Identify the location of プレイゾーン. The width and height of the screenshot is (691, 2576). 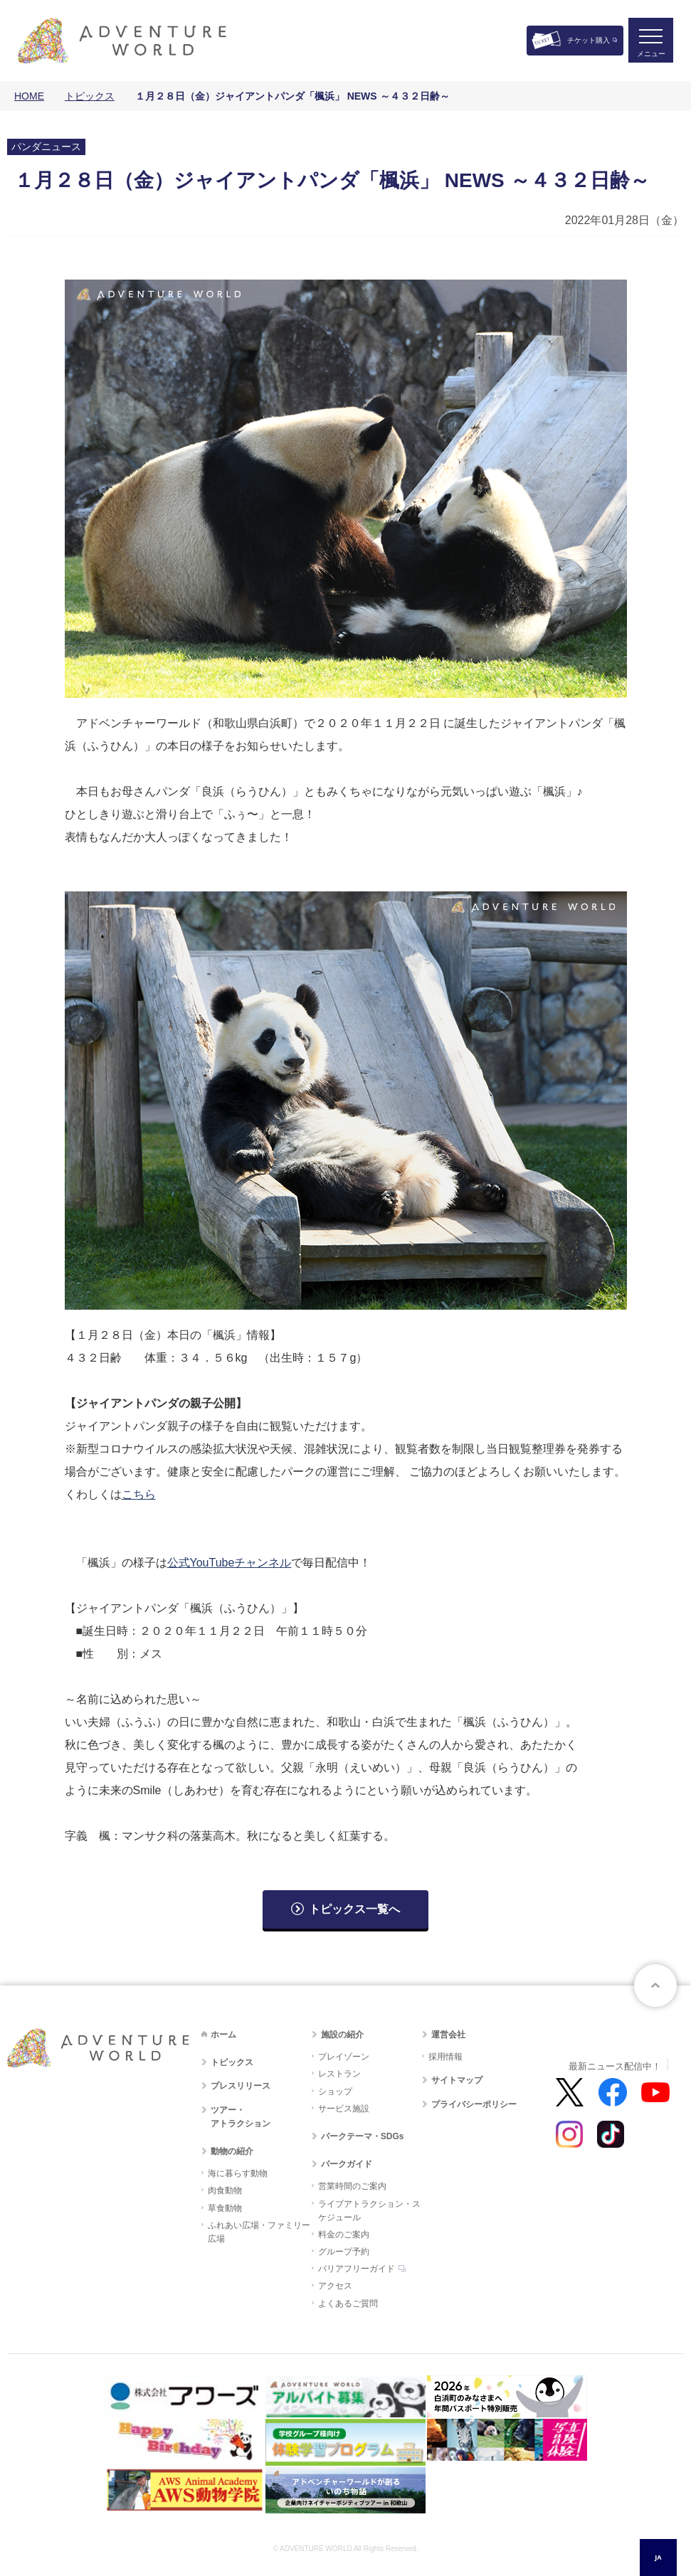
(343, 2057).